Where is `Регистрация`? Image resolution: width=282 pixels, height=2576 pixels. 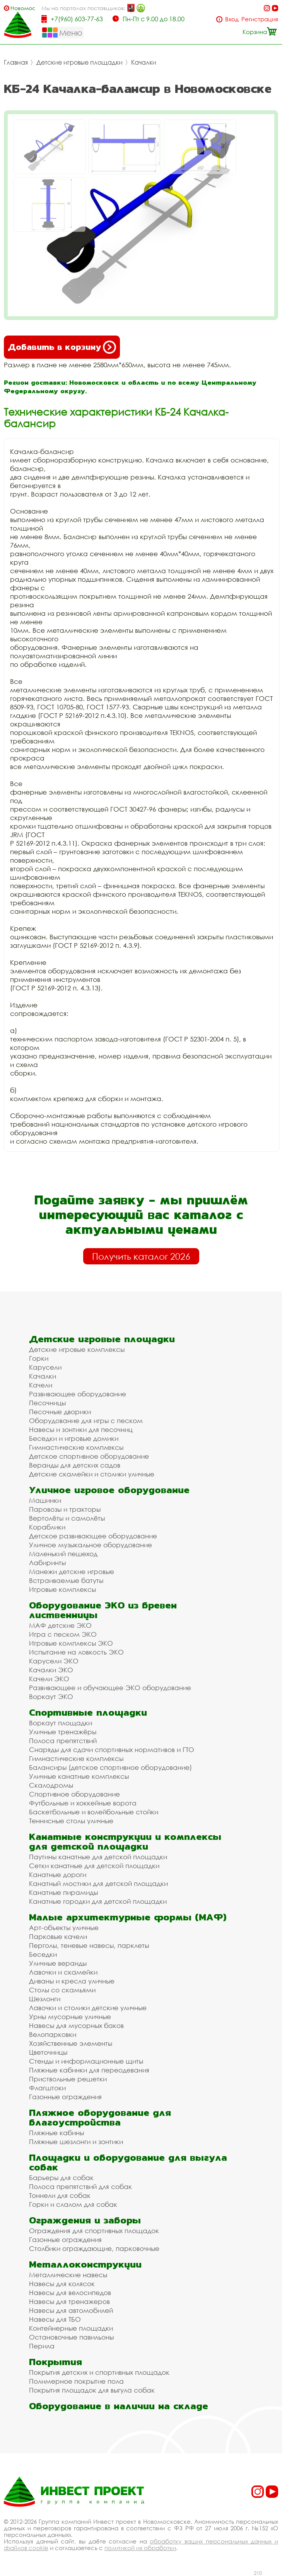
Регистрация is located at coordinates (259, 19).